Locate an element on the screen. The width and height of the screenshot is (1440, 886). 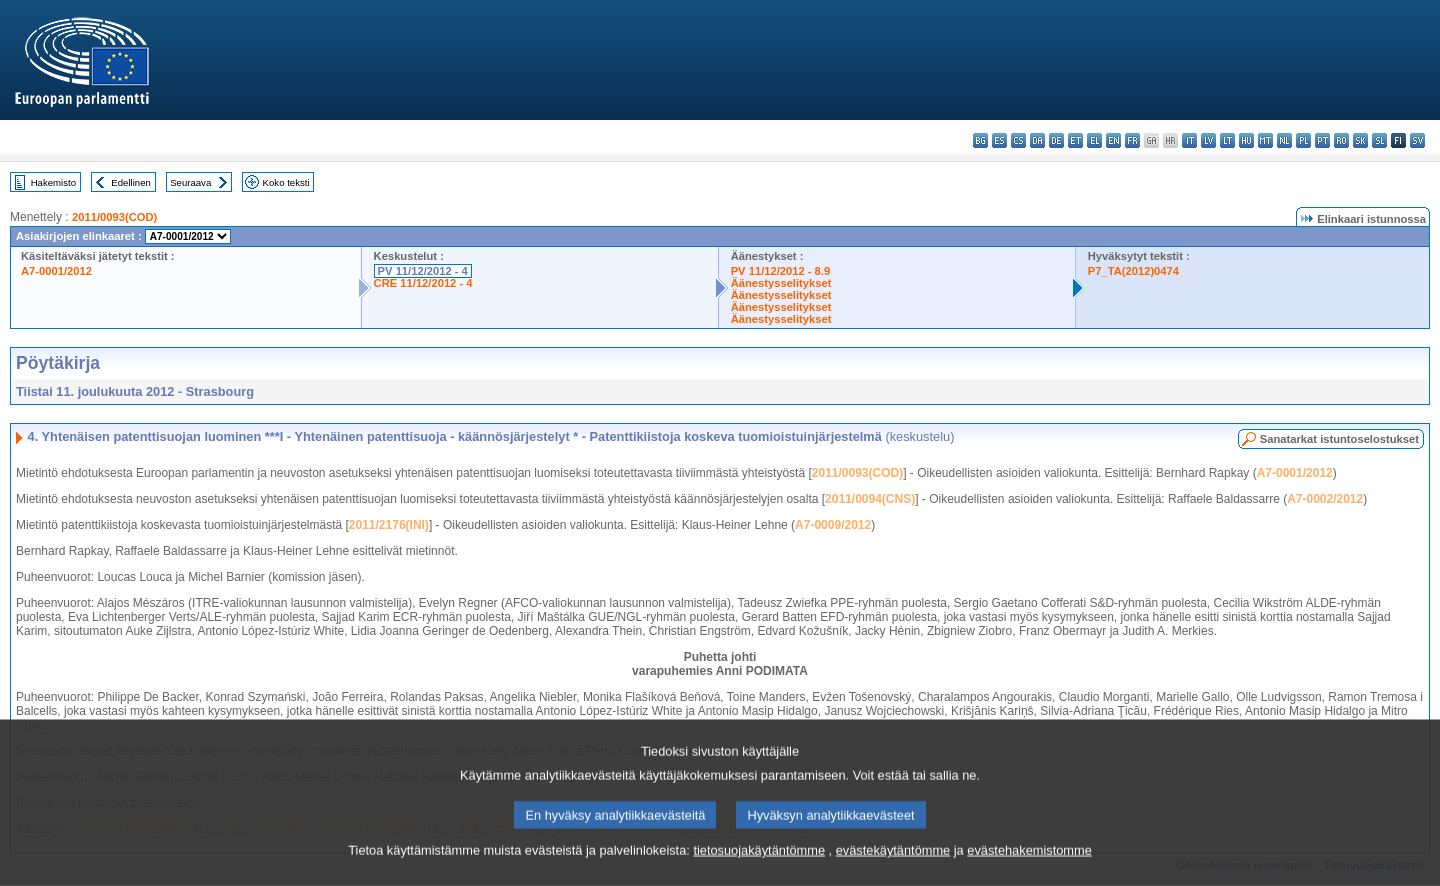
hu - magyar is located at coordinates (1246, 140).